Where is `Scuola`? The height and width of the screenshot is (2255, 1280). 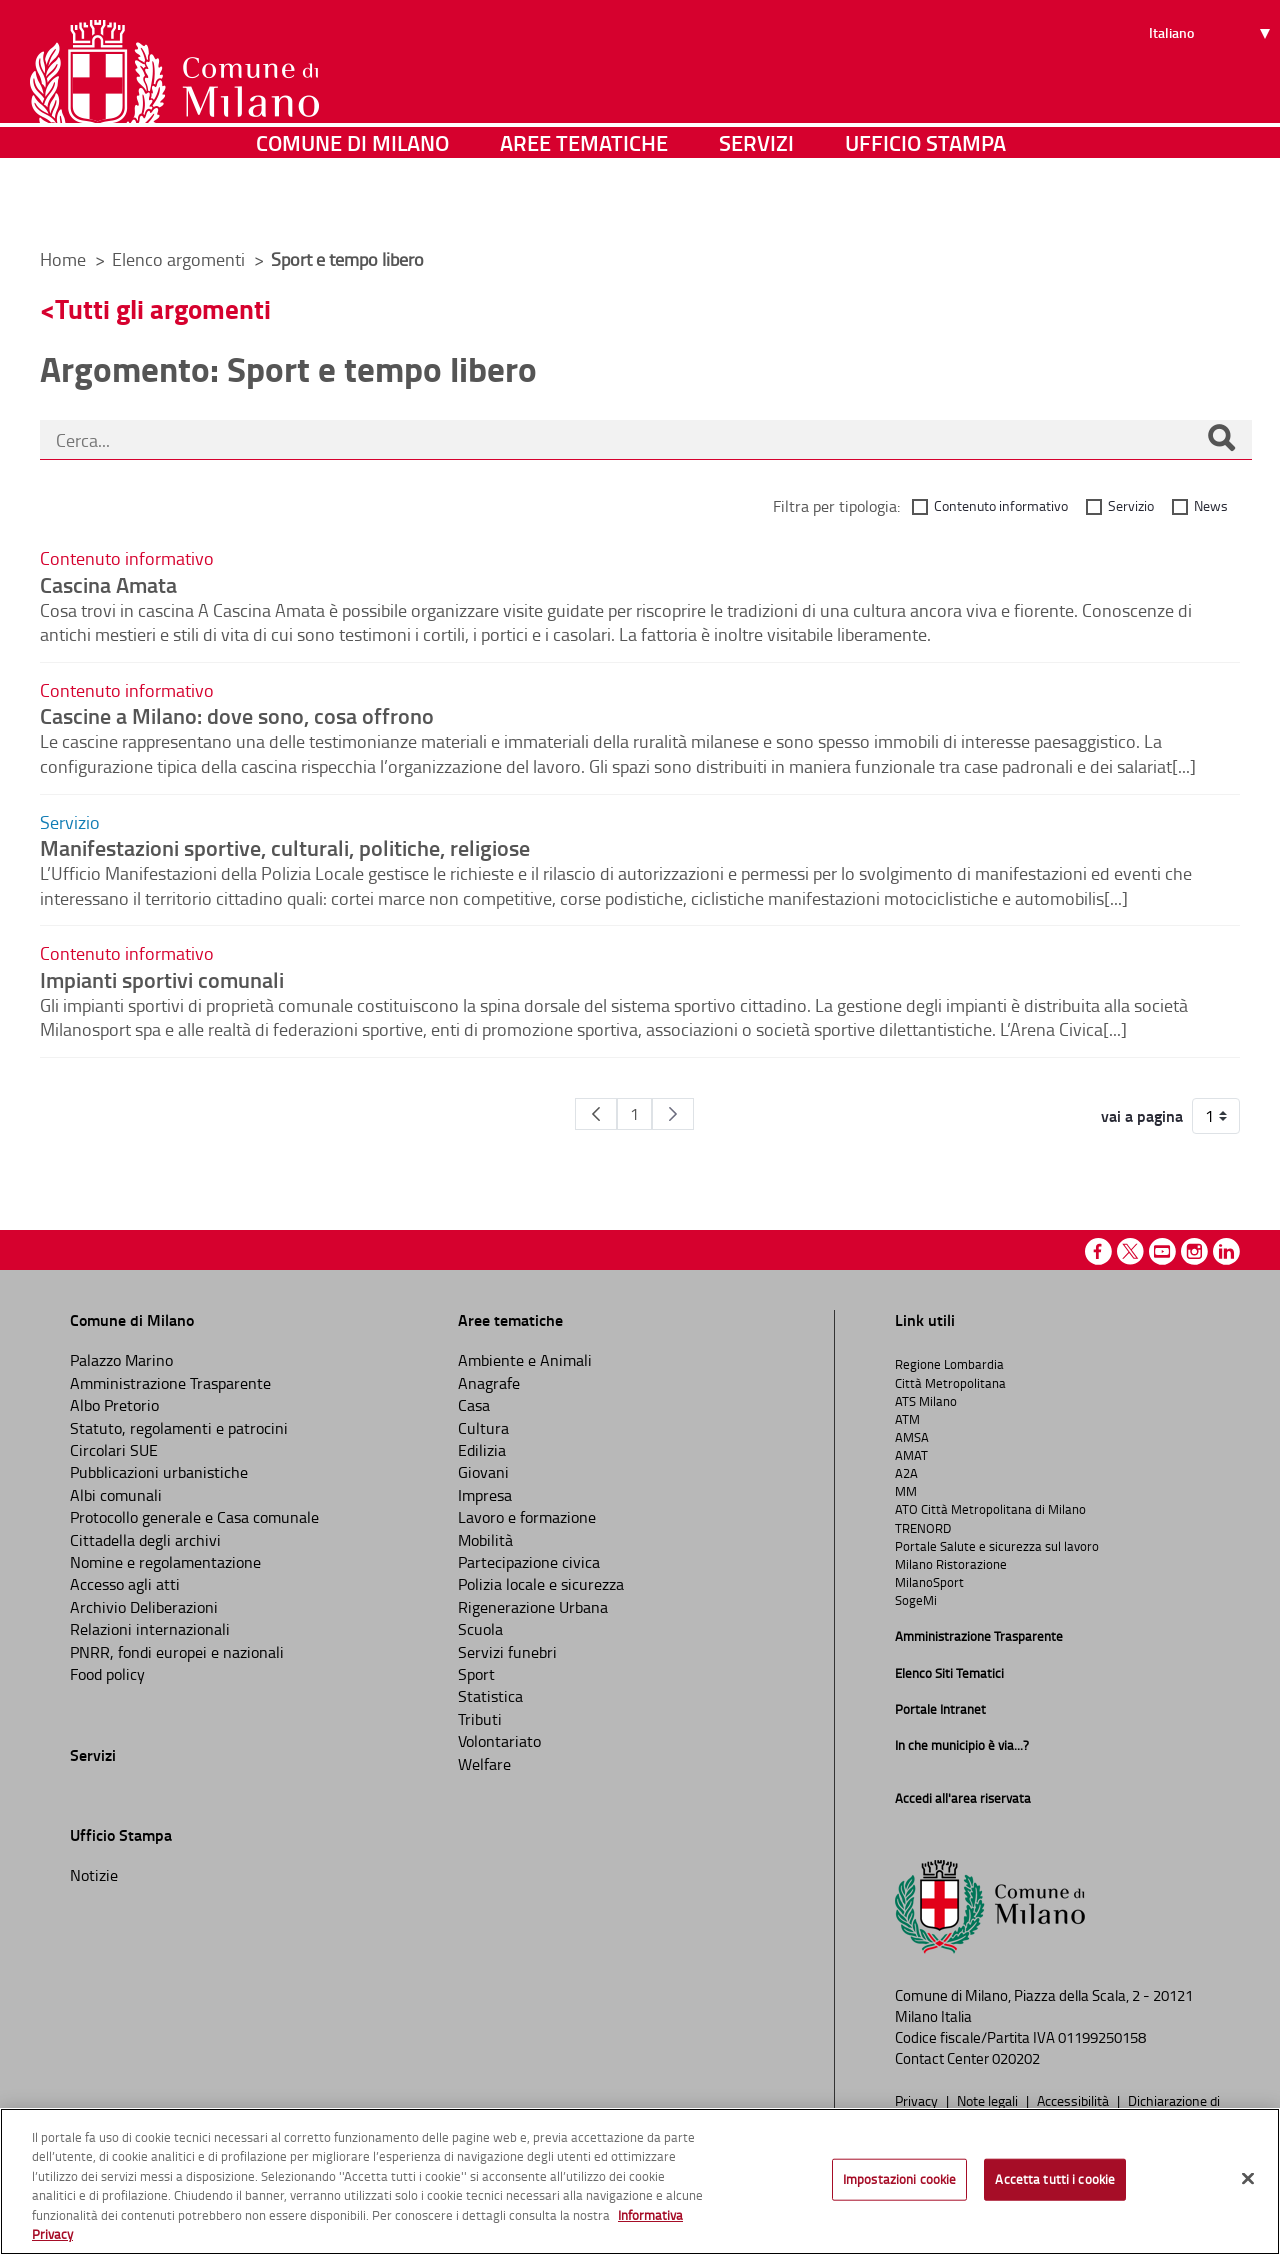
Scuola is located at coordinates (480, 1629).